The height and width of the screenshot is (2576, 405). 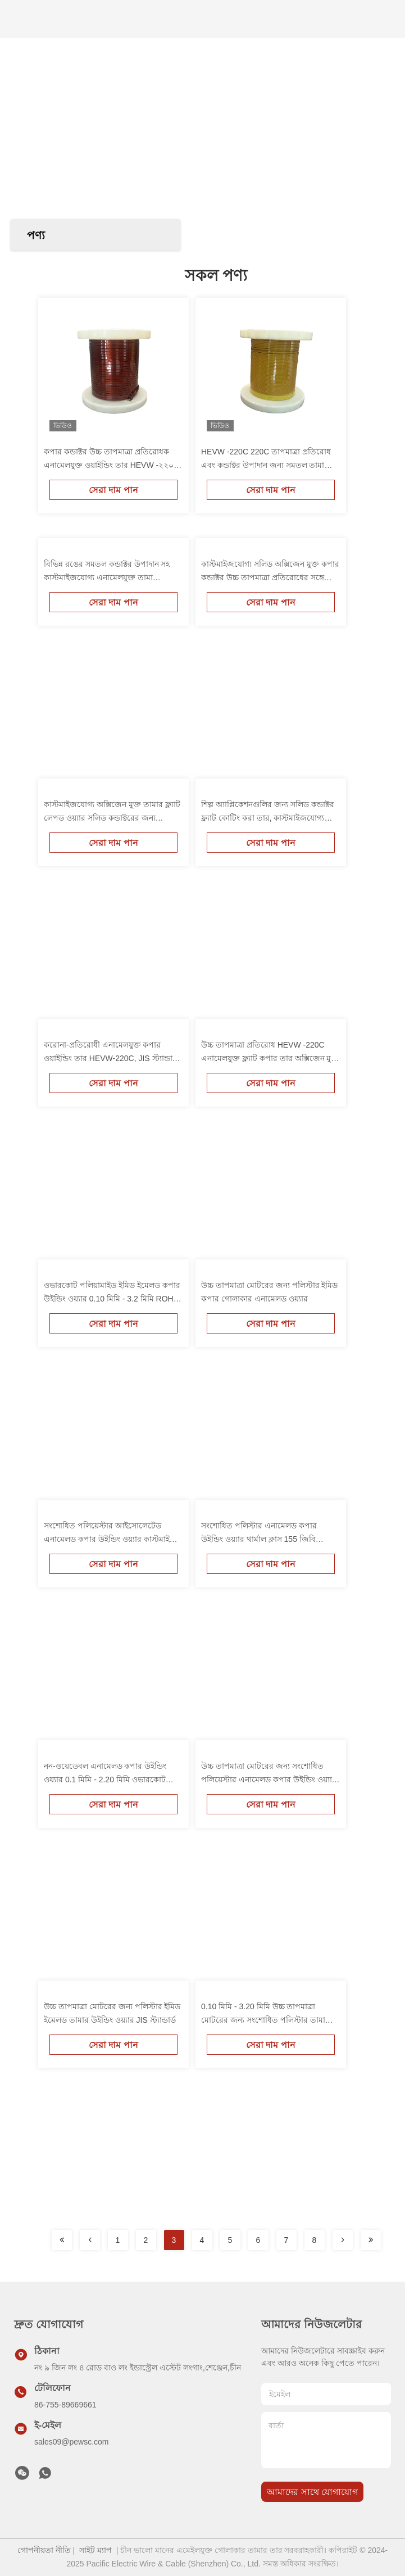 I want to click on কাস্টমাইজযোগ্য সলিড অক্সিজেন মুক্ত কপার কন্ডাক্টর উচ্চ তাপমাত্রা প্রতিরোধের সঙ্গে ফ্ল্যাট enameled তারের, so click(x=270, y=577).